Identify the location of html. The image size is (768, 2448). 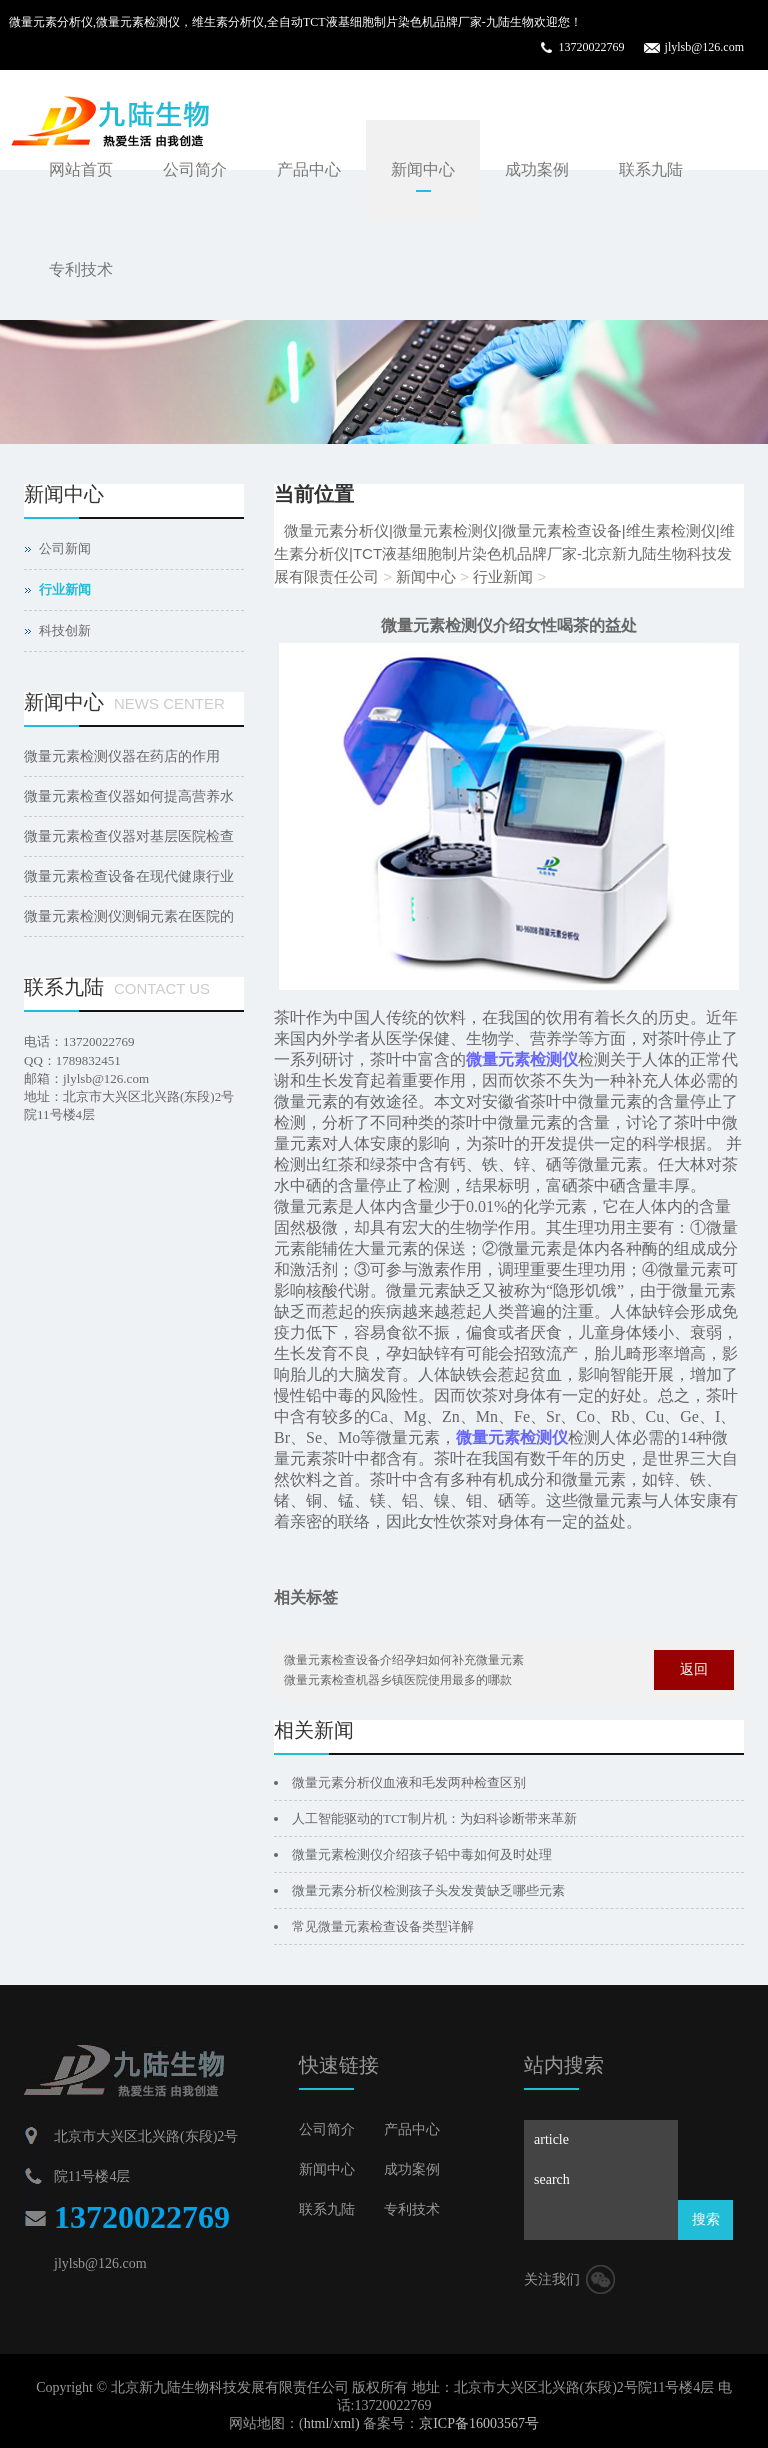
(317, 2423).